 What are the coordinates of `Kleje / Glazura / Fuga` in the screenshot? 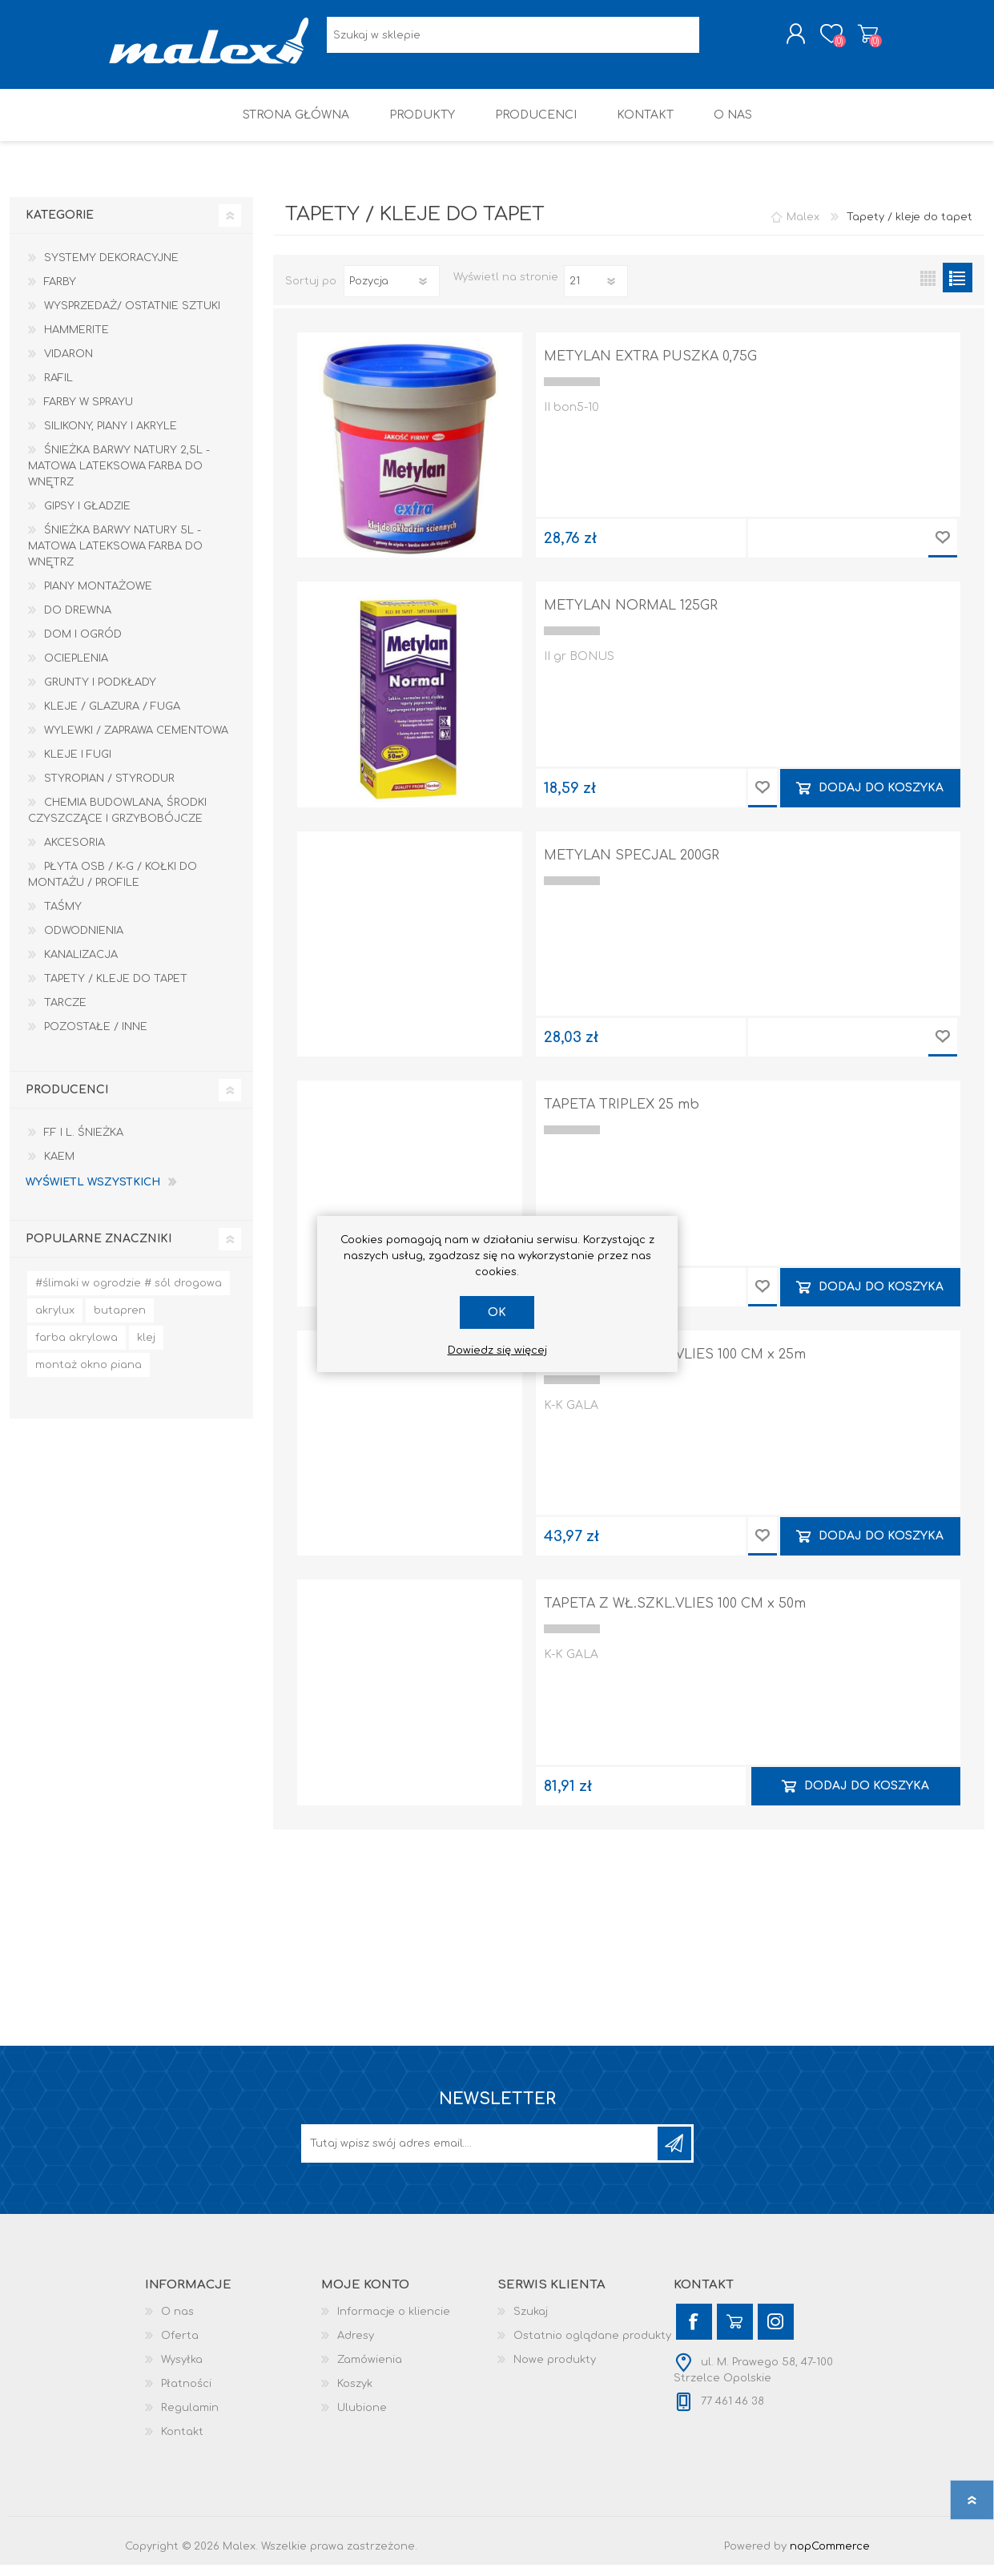 It's located at (112, 717).